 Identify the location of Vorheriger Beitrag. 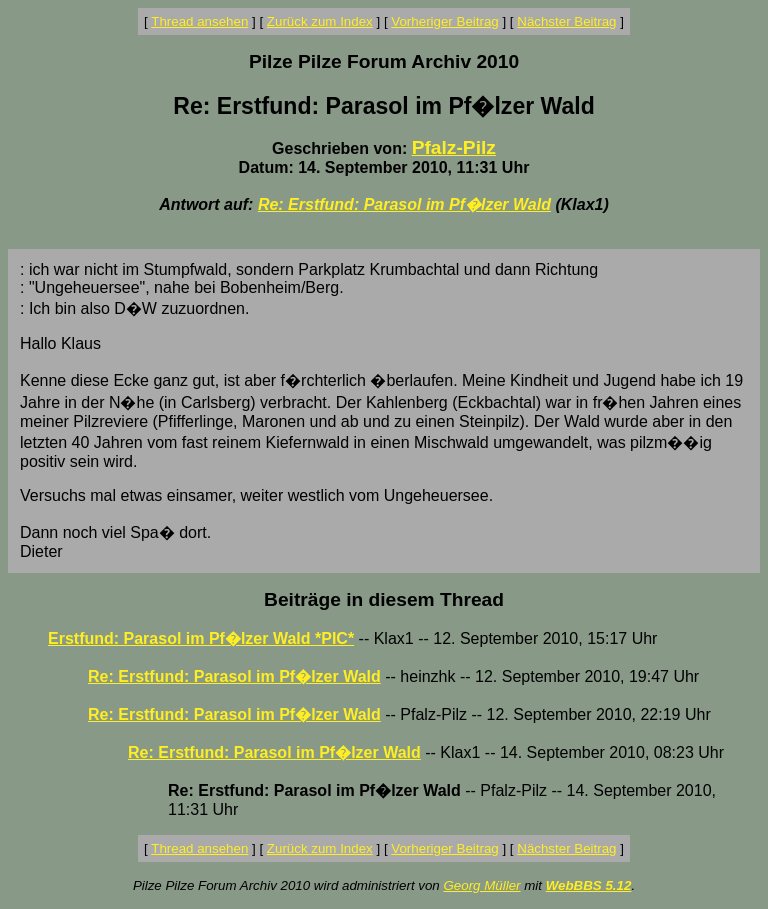
(444, 21).